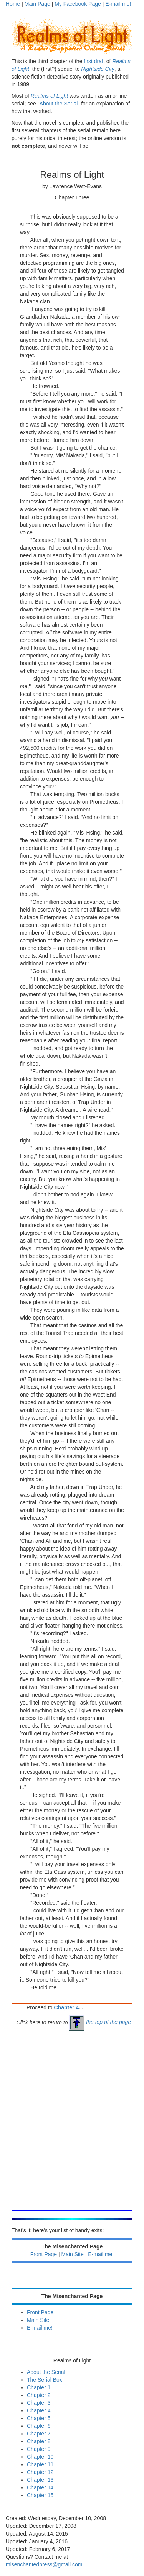 The width and height of the screenshot is (144, 2576). I want to click on Chapter 1, so click(38, 2387).